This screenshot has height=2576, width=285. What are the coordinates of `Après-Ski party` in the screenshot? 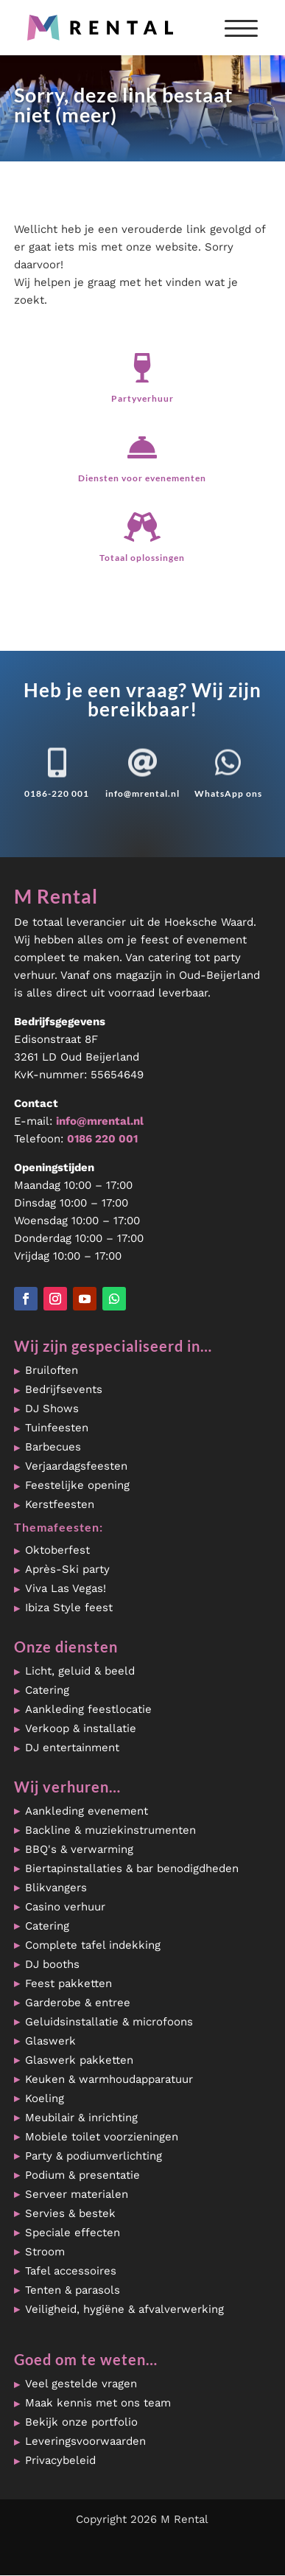 It's located at (67, 1569).